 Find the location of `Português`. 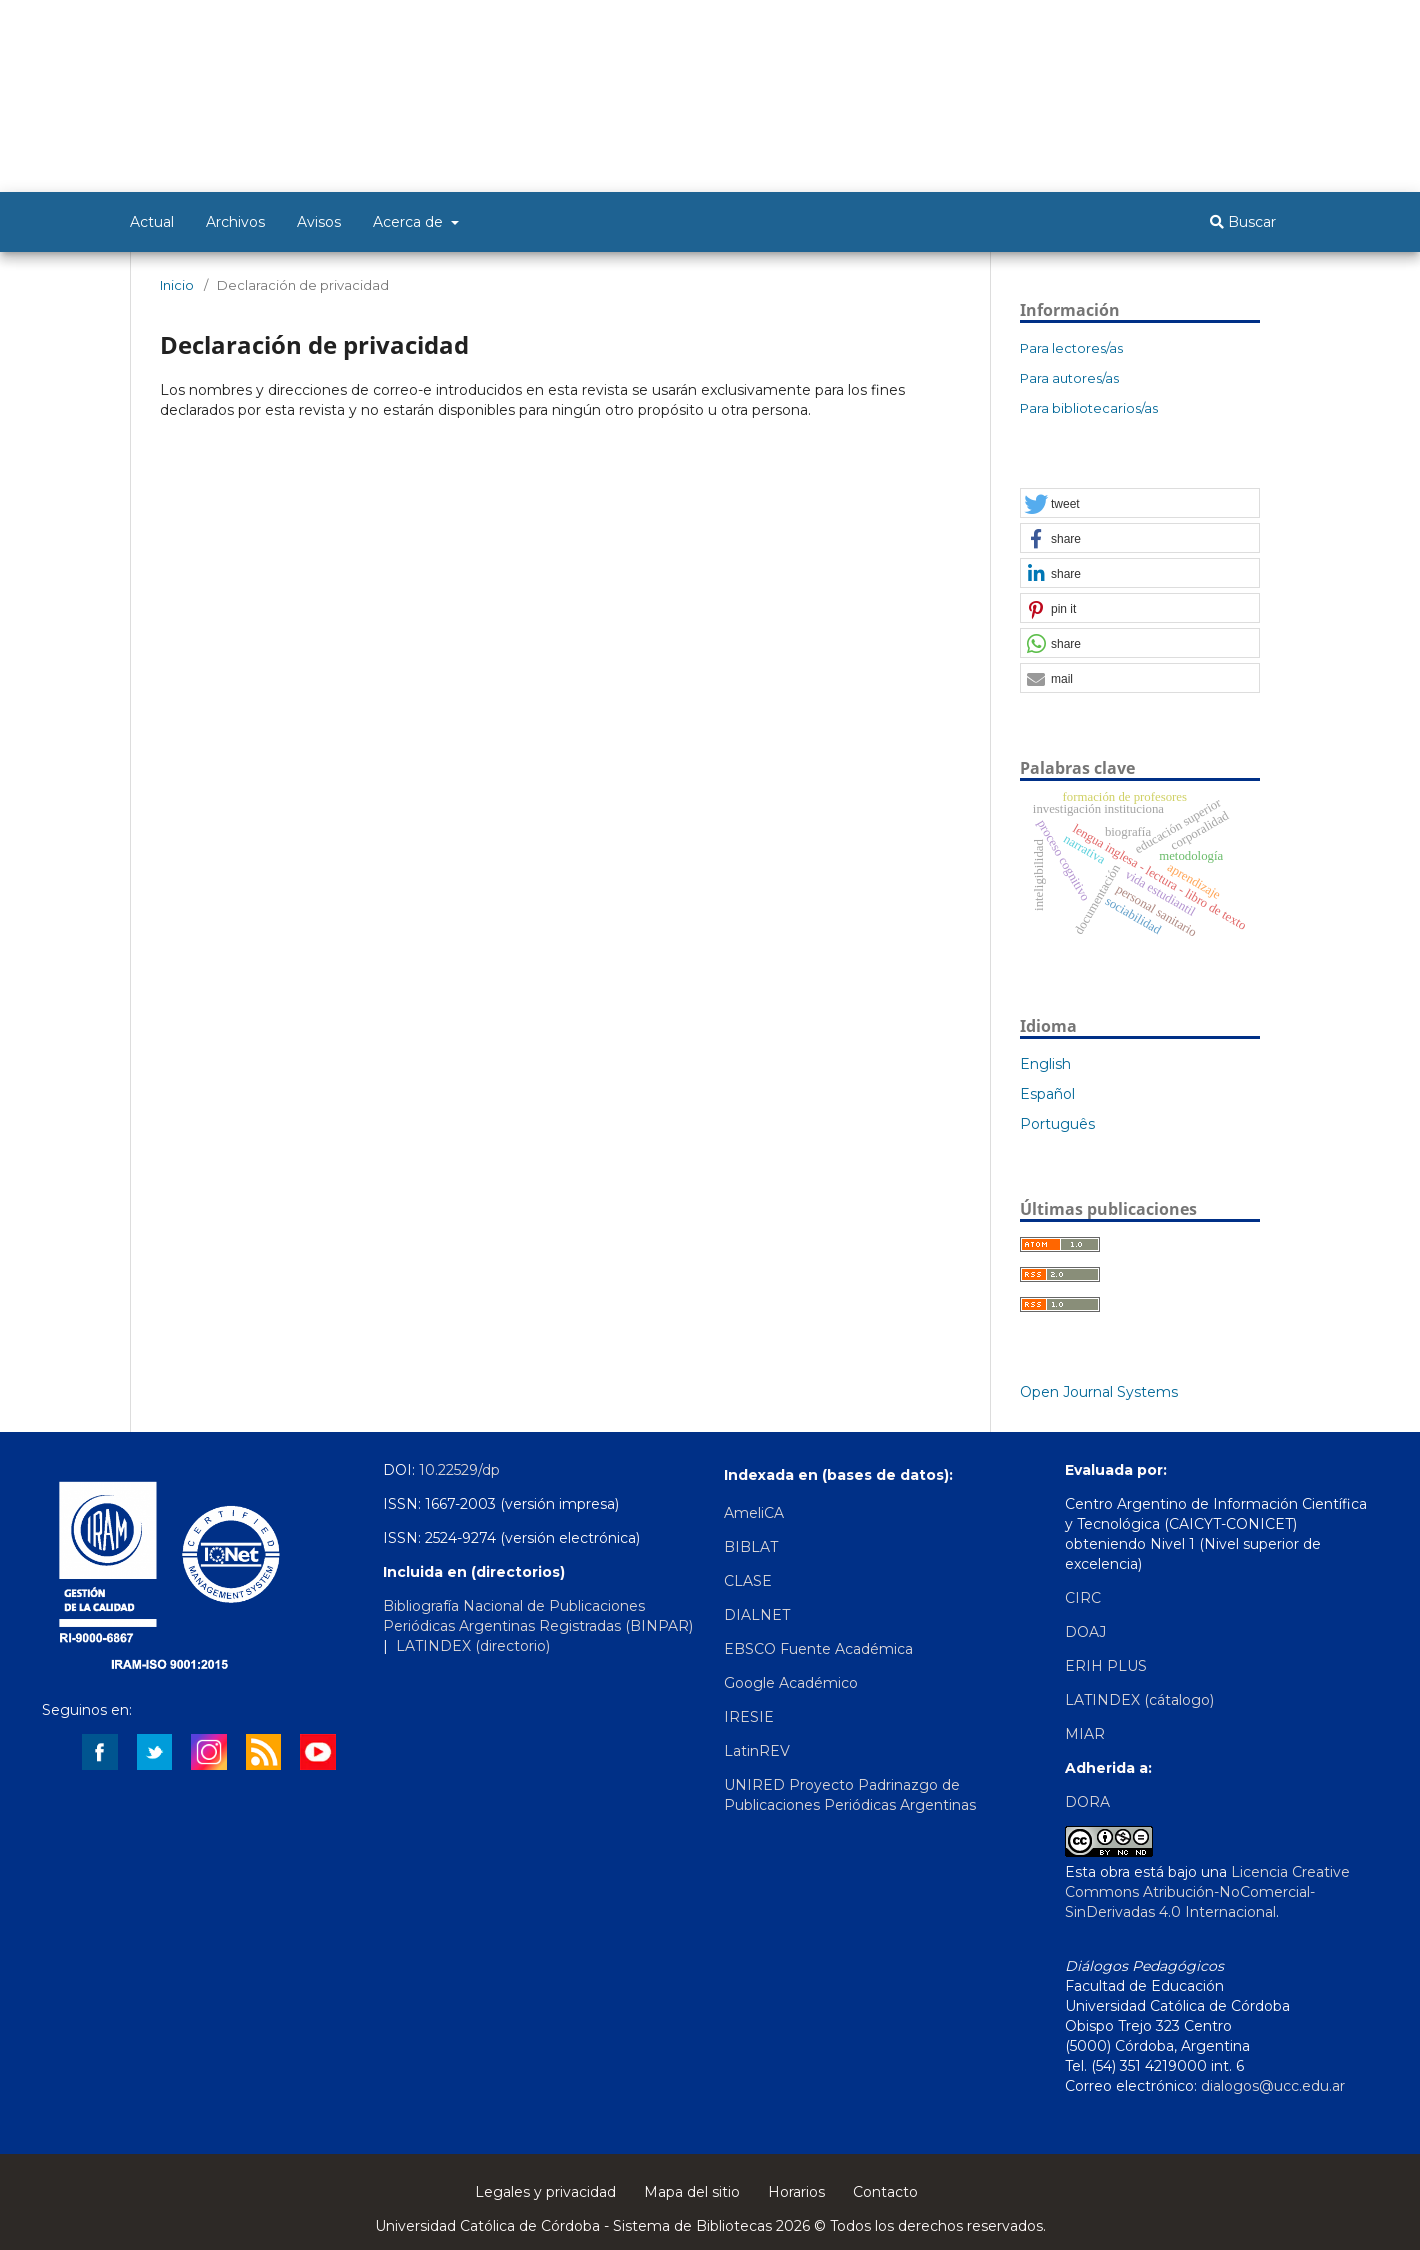

Português is located at coordinates (1057, 1124).